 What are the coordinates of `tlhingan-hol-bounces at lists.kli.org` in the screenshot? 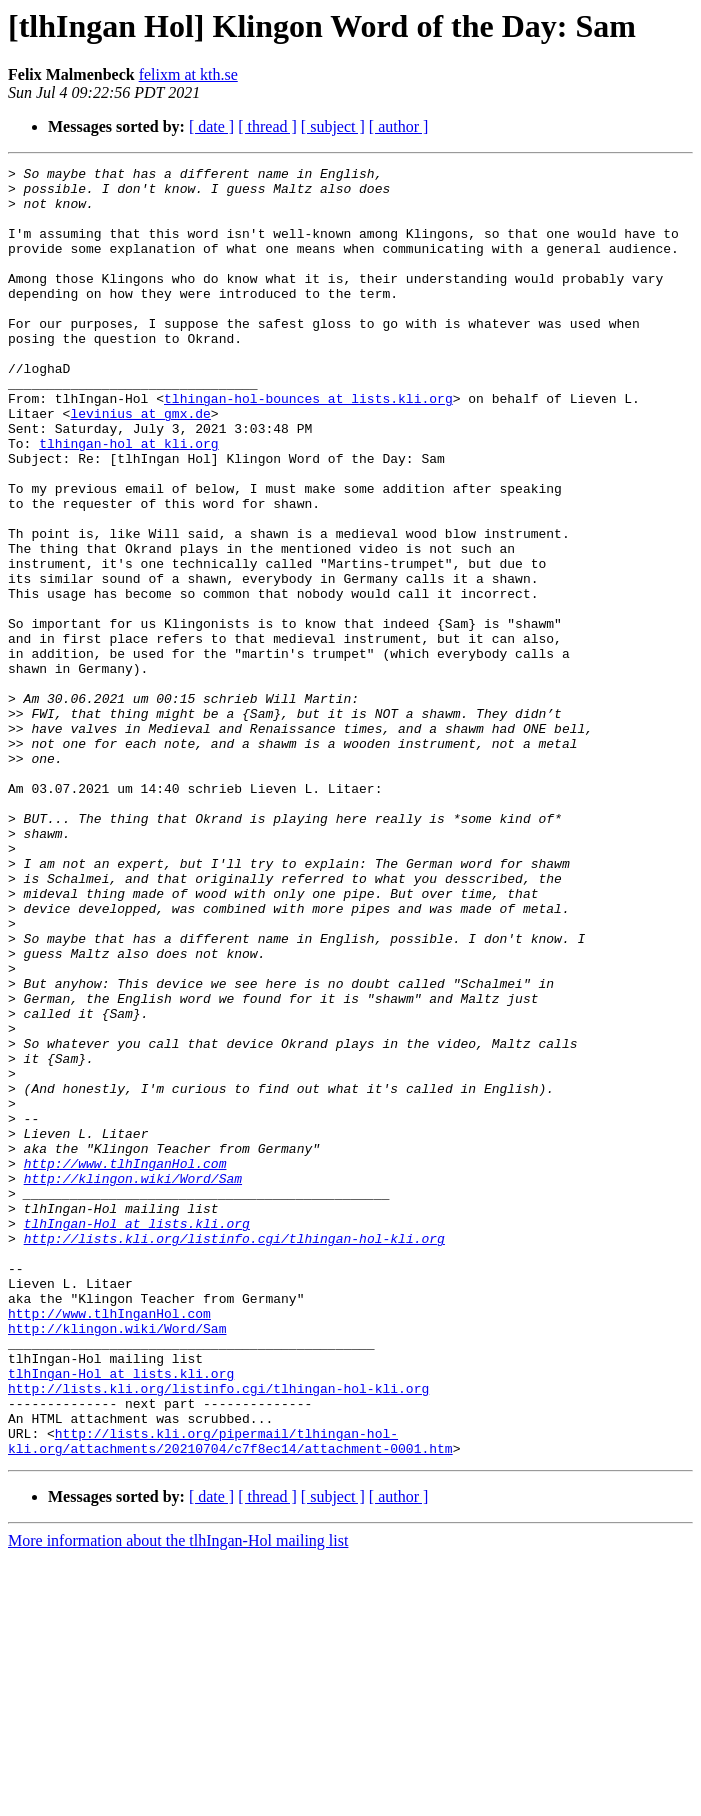 It's located at (308, 446).